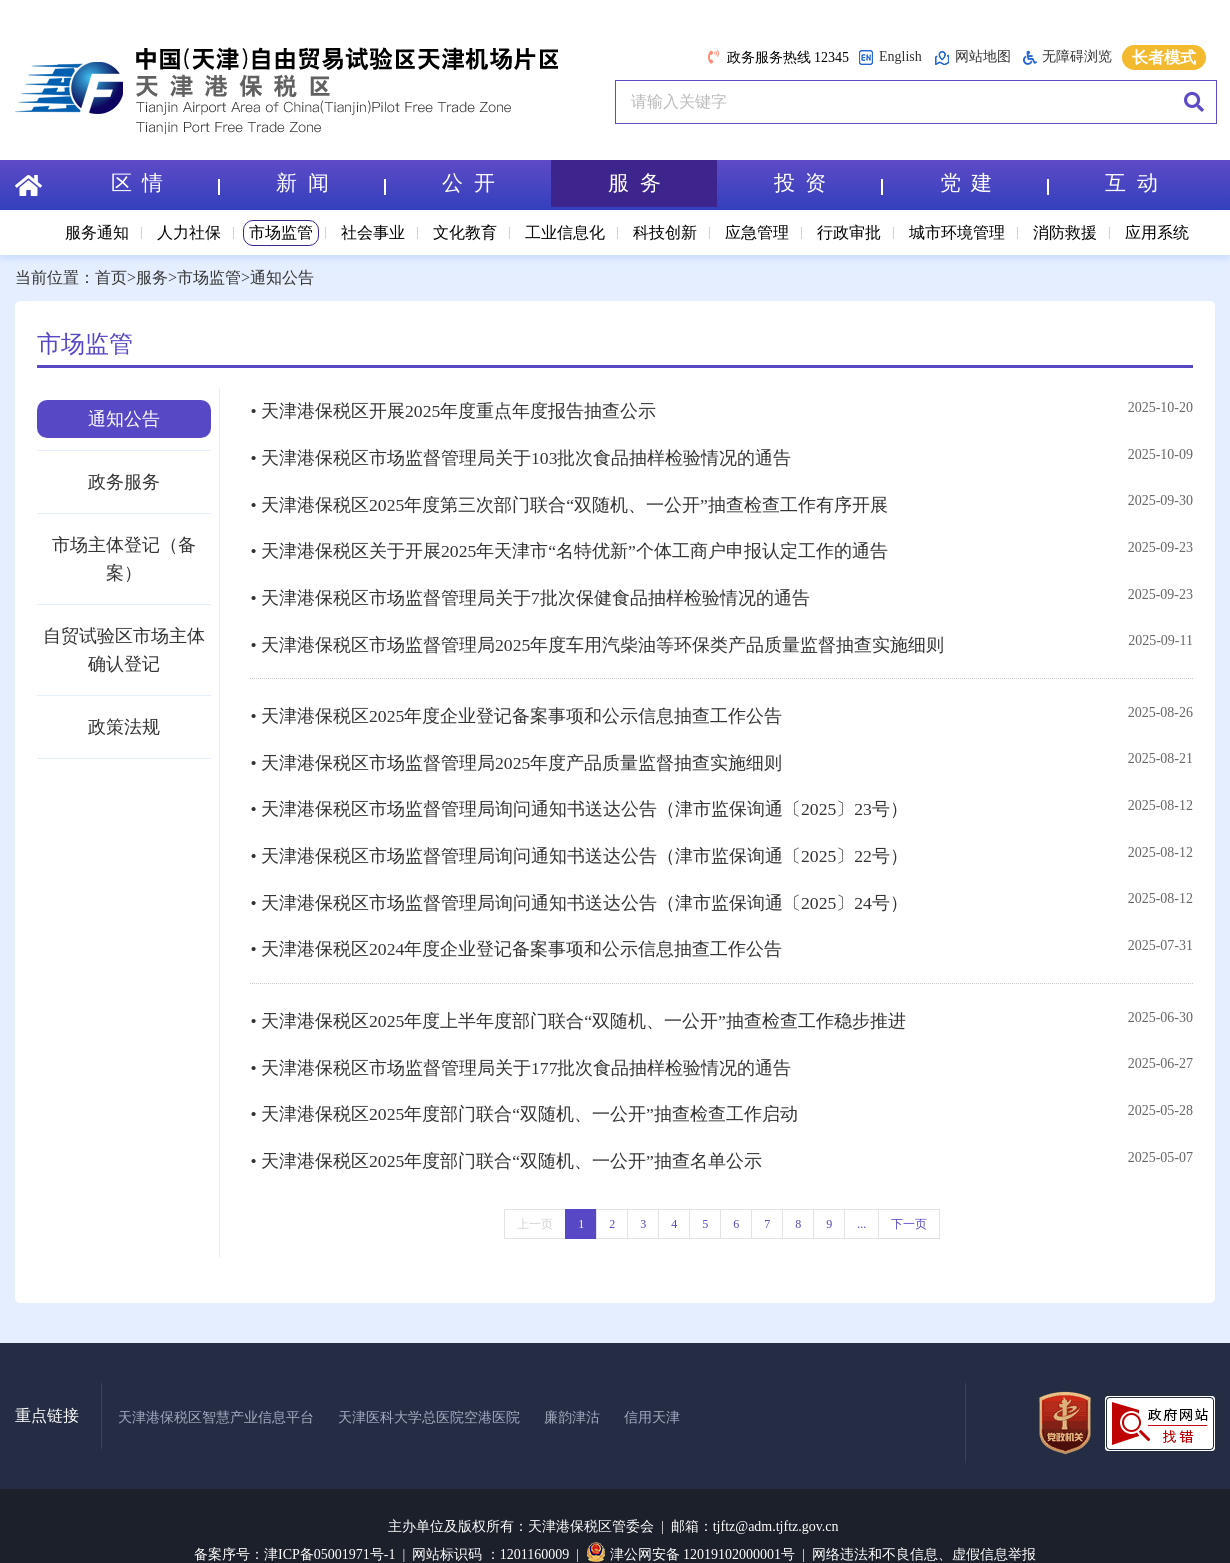  What do you see at coordinates (429, 1386) in the screenshot?
I see `天津医科大学总医院空港医院` at bounding box center [429, 1386].